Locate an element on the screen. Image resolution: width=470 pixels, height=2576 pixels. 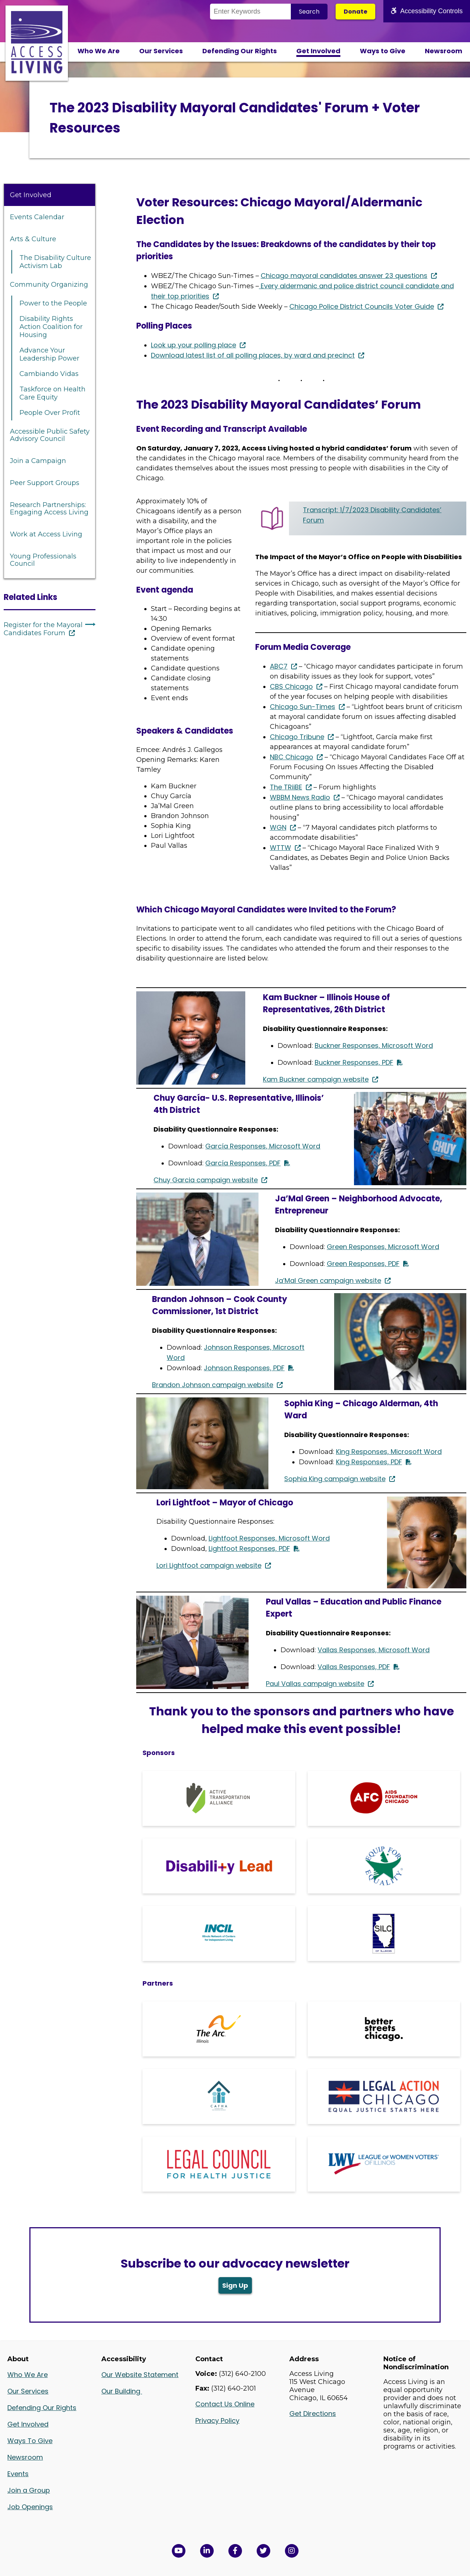
Research Partnerships: Engaging Access Living is located at coordinates (49, 508).